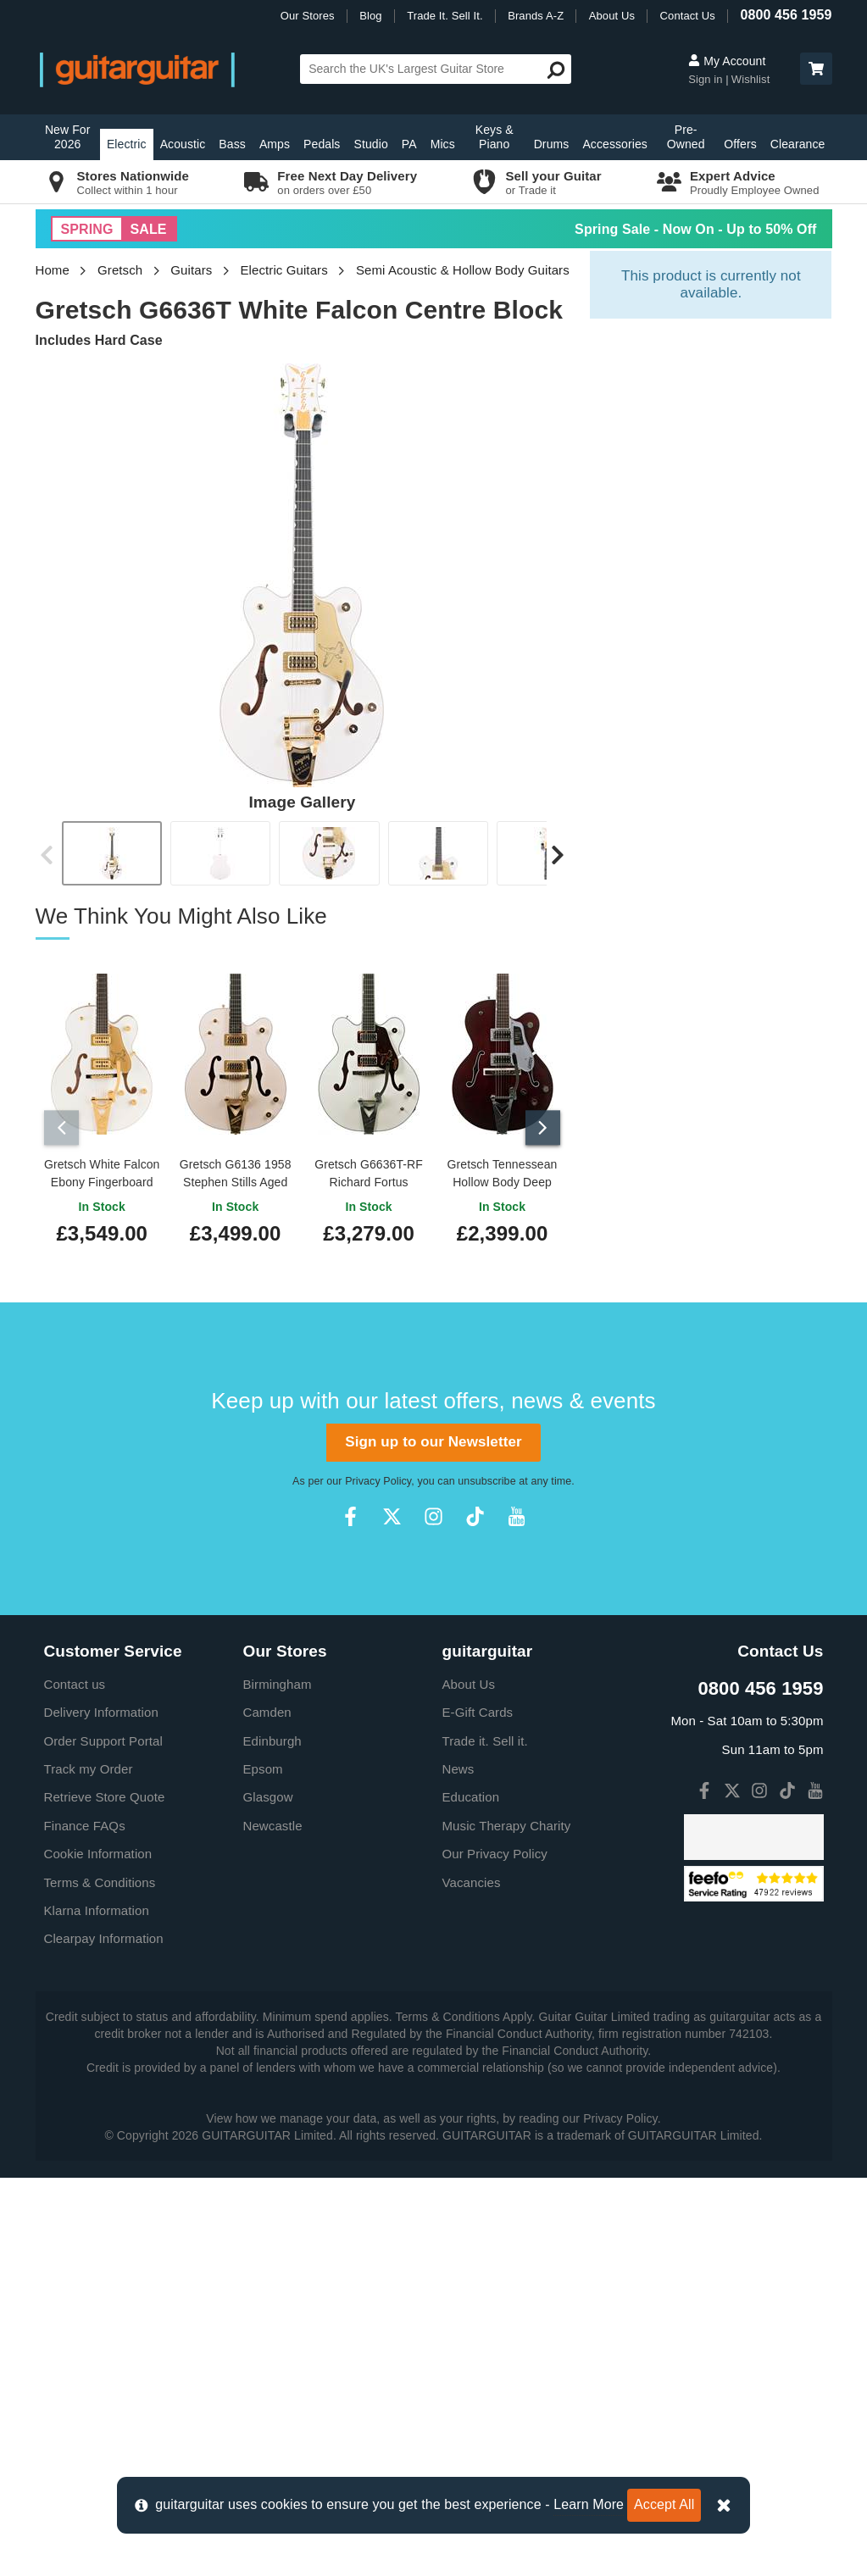 The height and width of the screenshot is (2576, 867). I want to click on Vacancies, so click(471, 2280).